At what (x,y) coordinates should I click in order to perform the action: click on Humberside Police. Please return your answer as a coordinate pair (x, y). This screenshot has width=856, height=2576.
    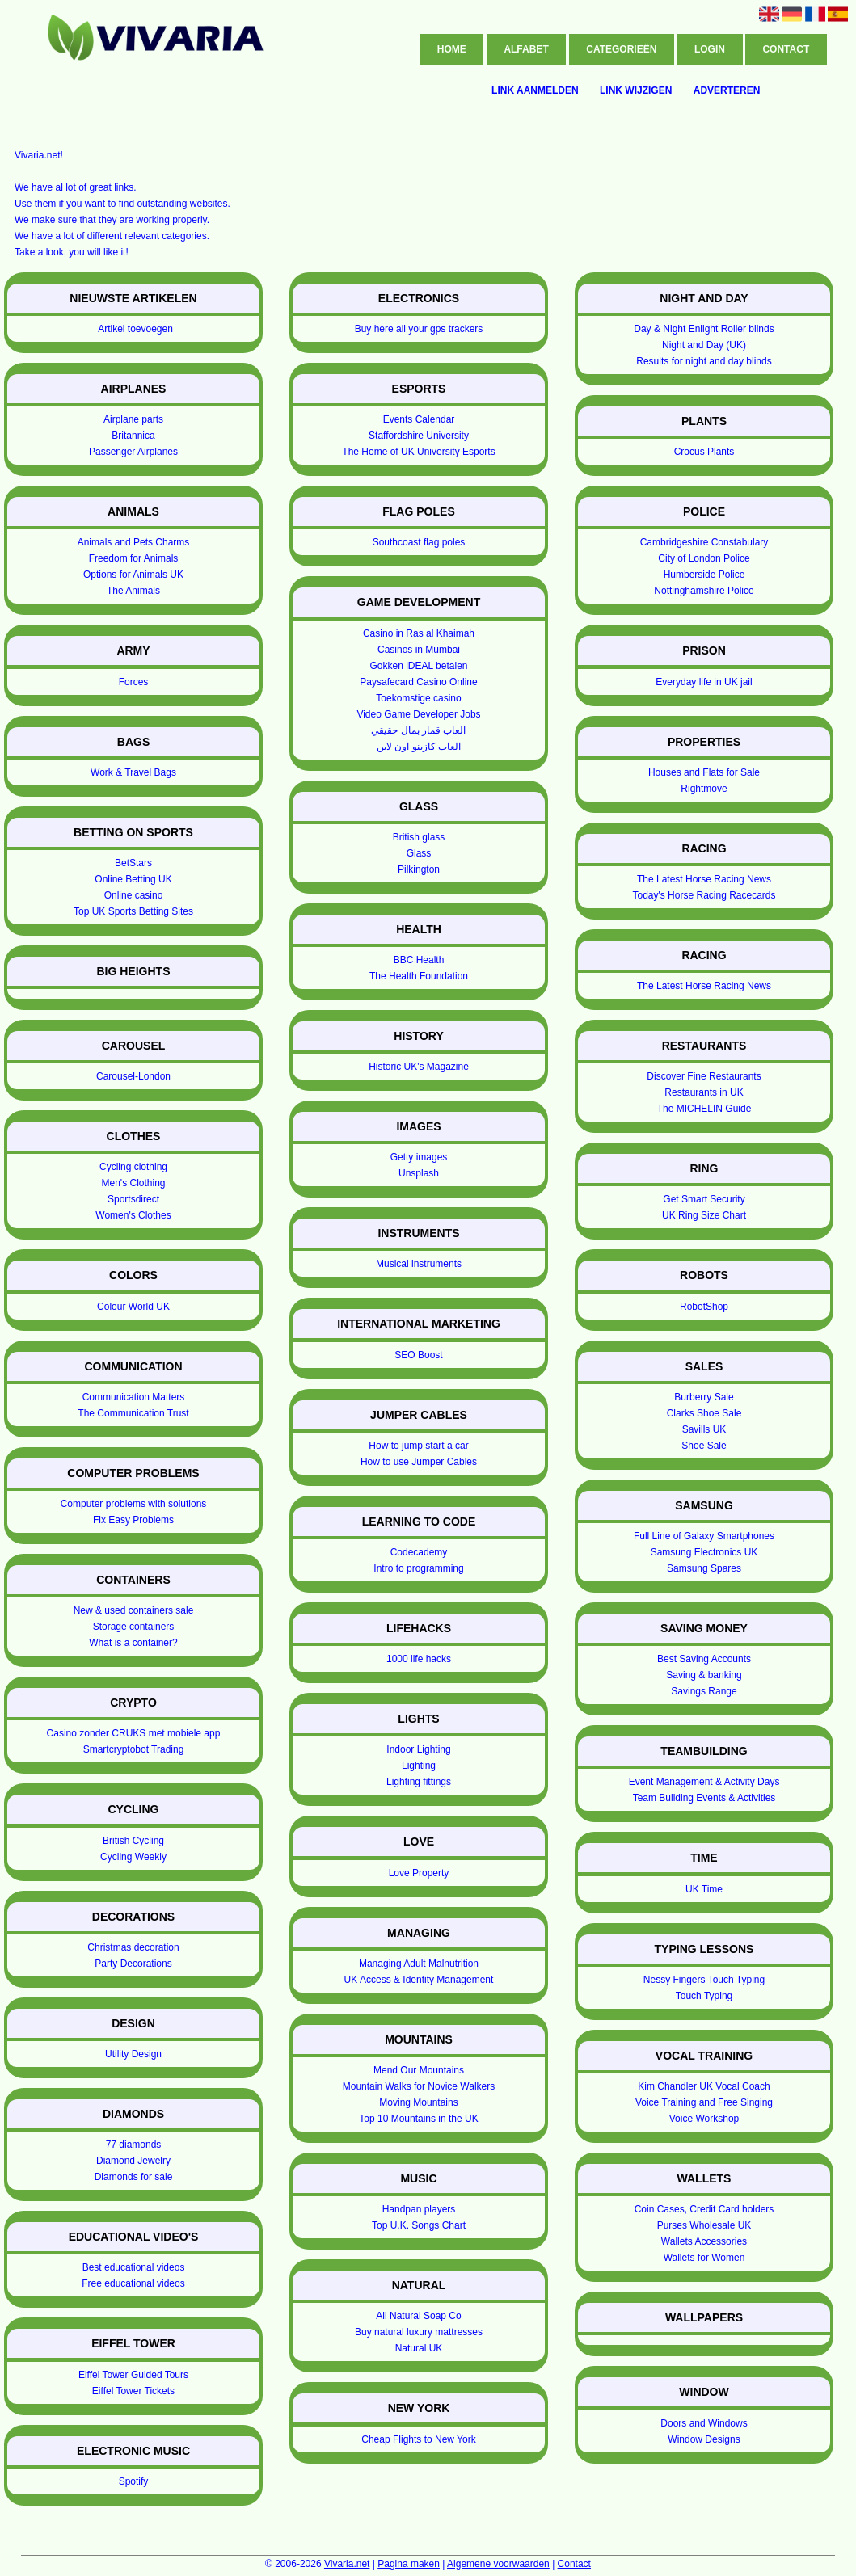
    Looking at the image, I should click on (704, 574).